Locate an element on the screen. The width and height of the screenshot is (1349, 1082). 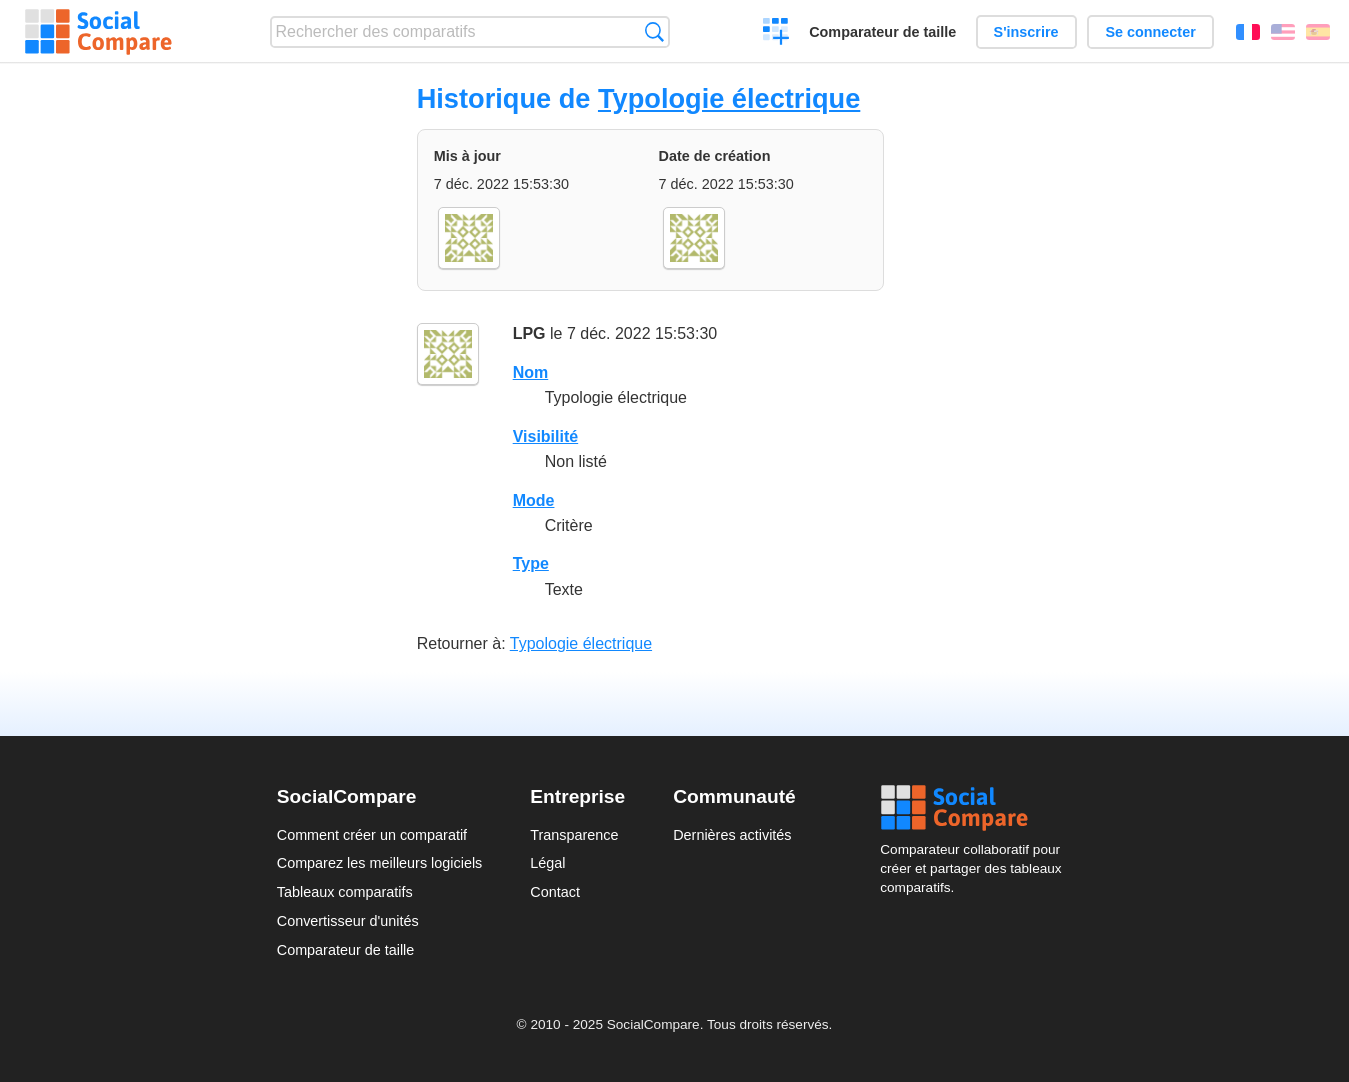
Se connecter is located at coordinates (1150, 32).